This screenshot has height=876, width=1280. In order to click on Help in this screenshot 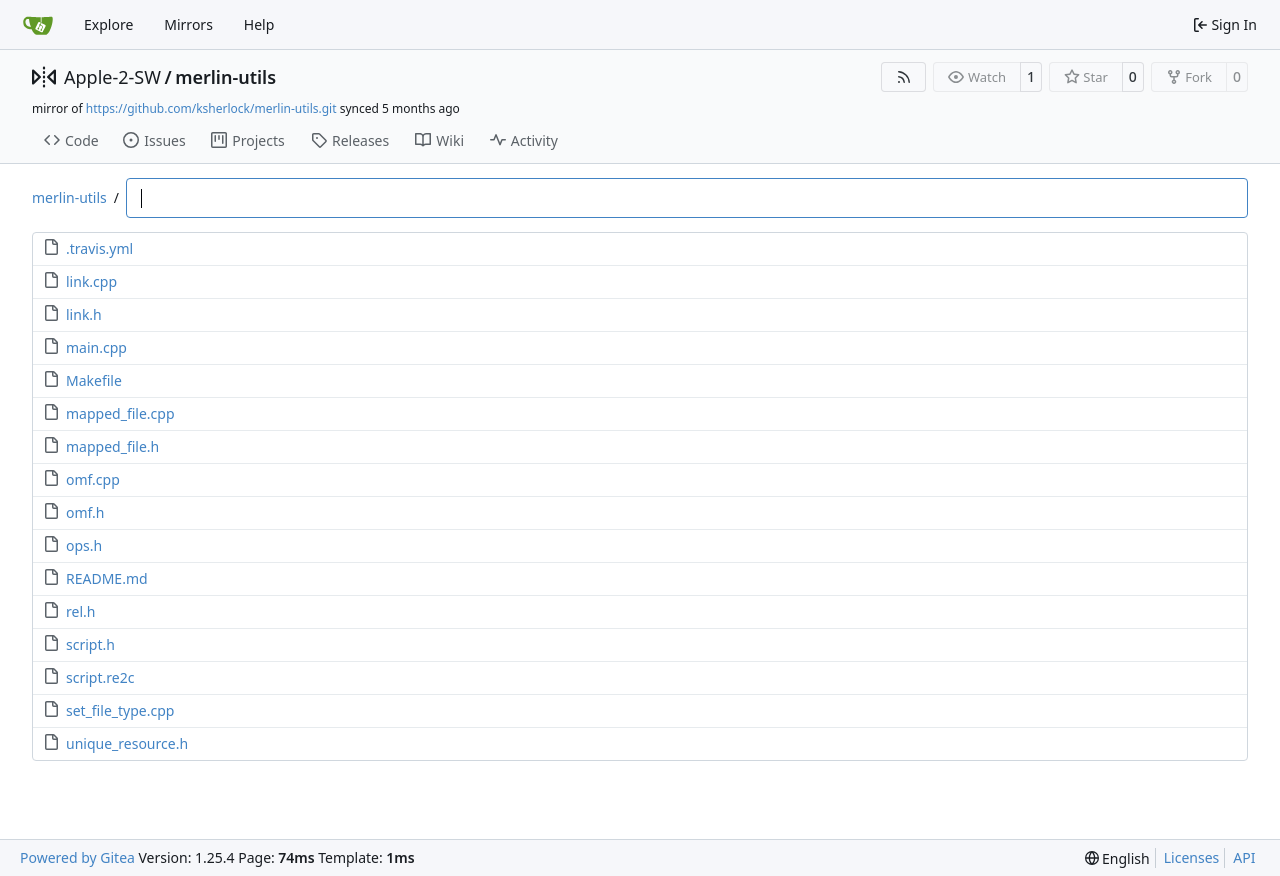, I will do `click(259, 24)`.